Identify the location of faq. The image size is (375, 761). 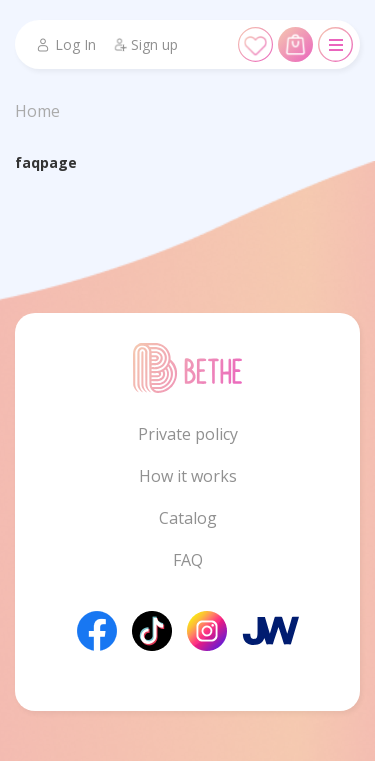
(27, 162).